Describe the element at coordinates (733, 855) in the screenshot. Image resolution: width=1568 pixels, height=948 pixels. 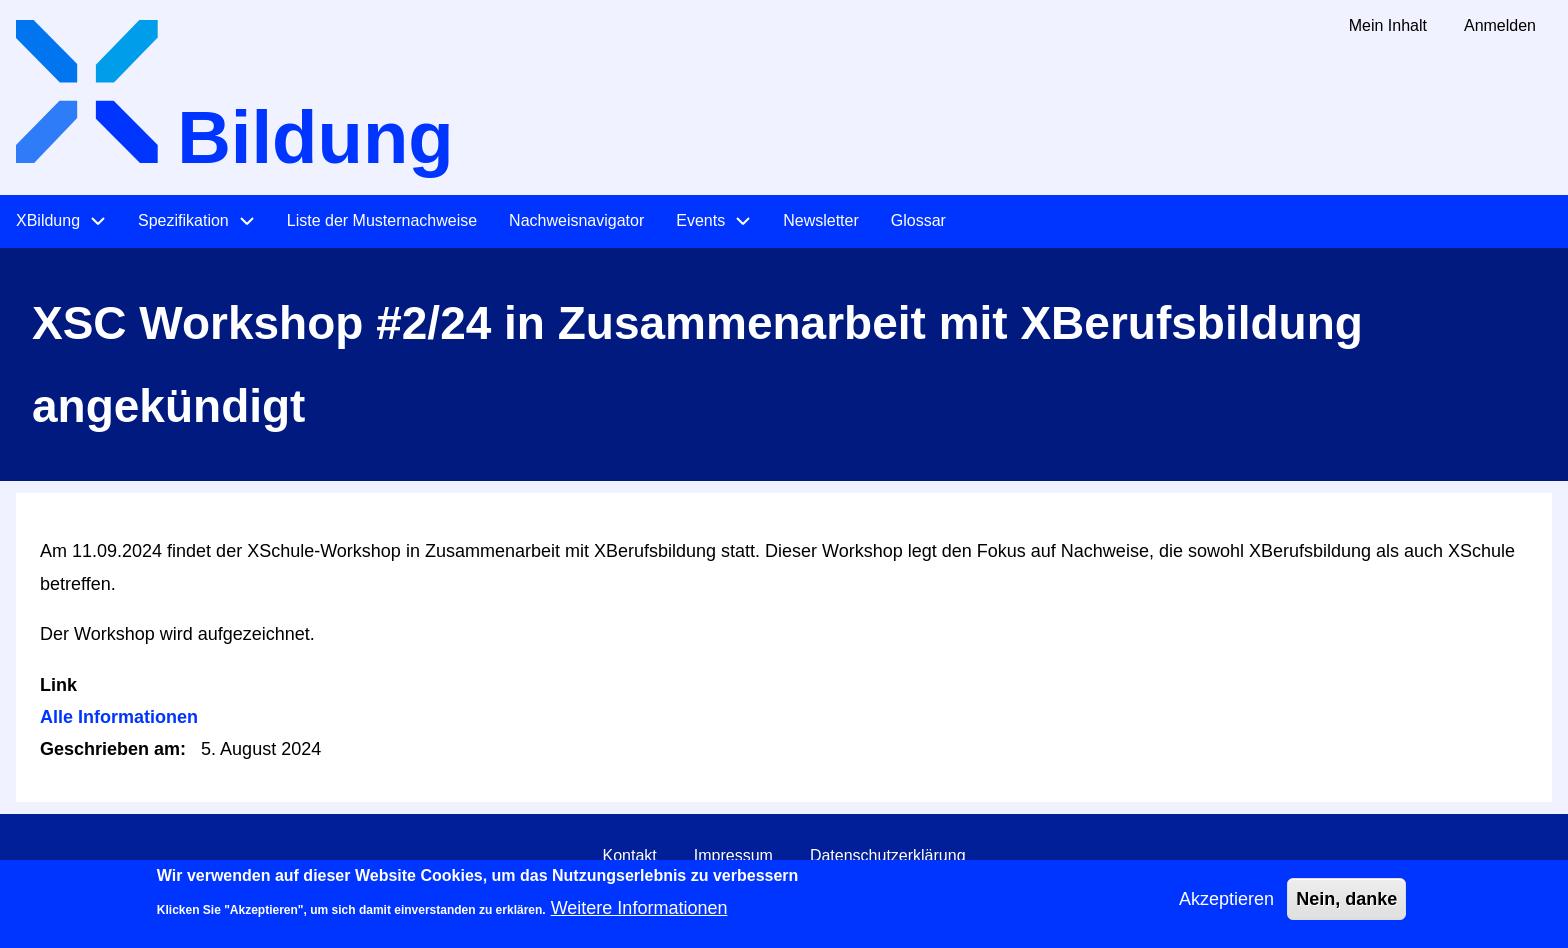
I see `Impressum [menuitem]` at that location.